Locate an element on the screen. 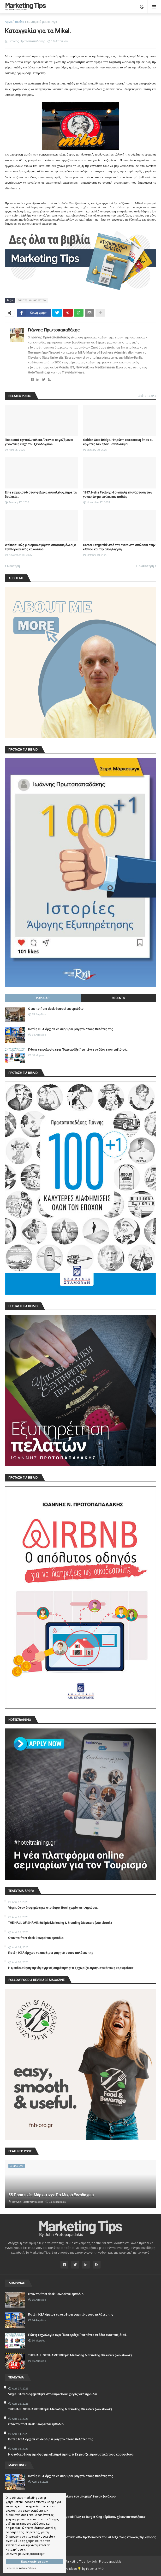 The width and height of the screenshot is (161, 2576). Αρχική σελίδα is located at coordinates (14, 22).